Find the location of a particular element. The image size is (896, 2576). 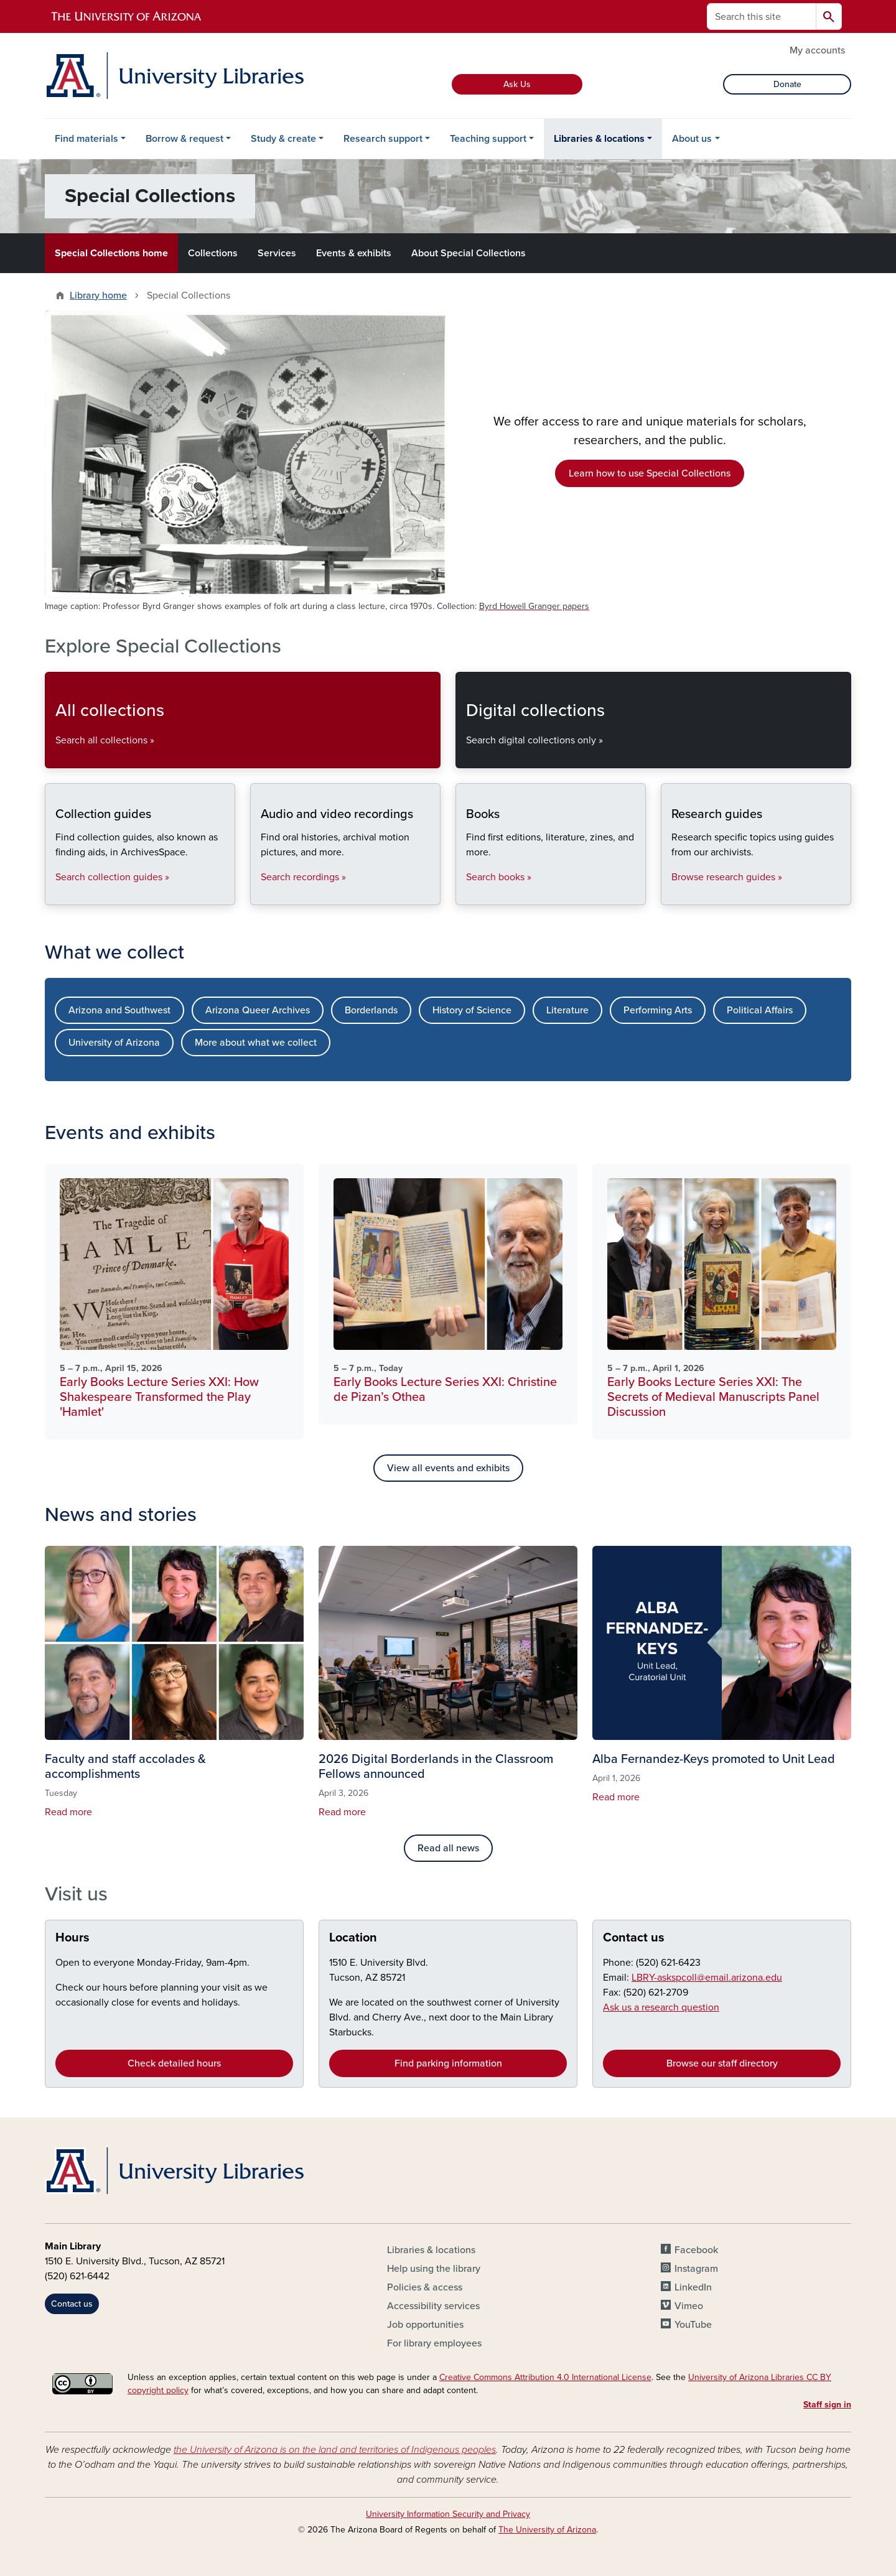

Books is located at coordinates (465, 894).